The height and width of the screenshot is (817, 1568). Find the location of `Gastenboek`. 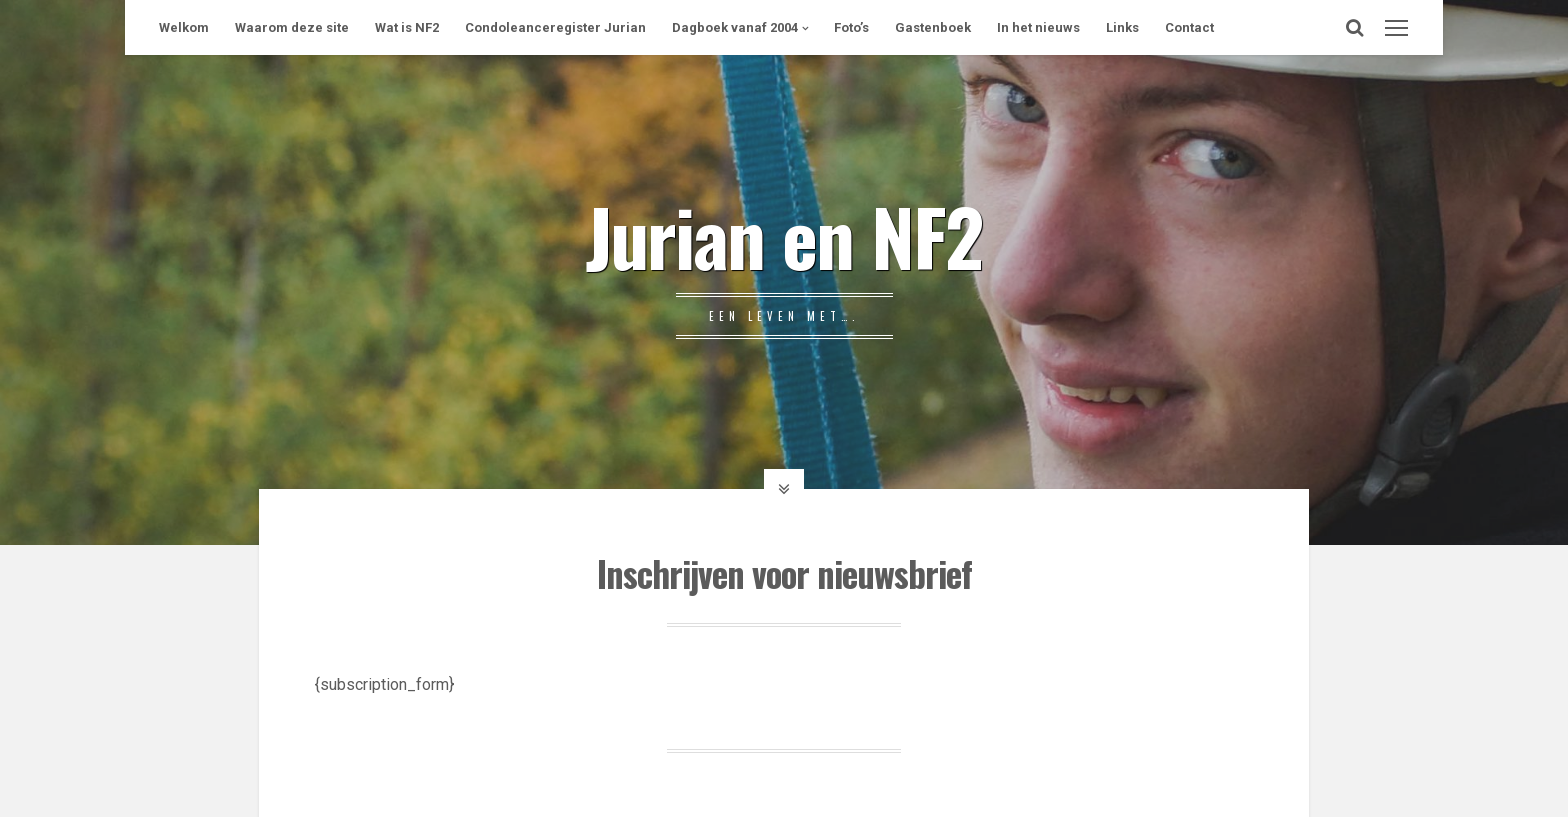

Gastenboek is located at coordinates (933, 27).